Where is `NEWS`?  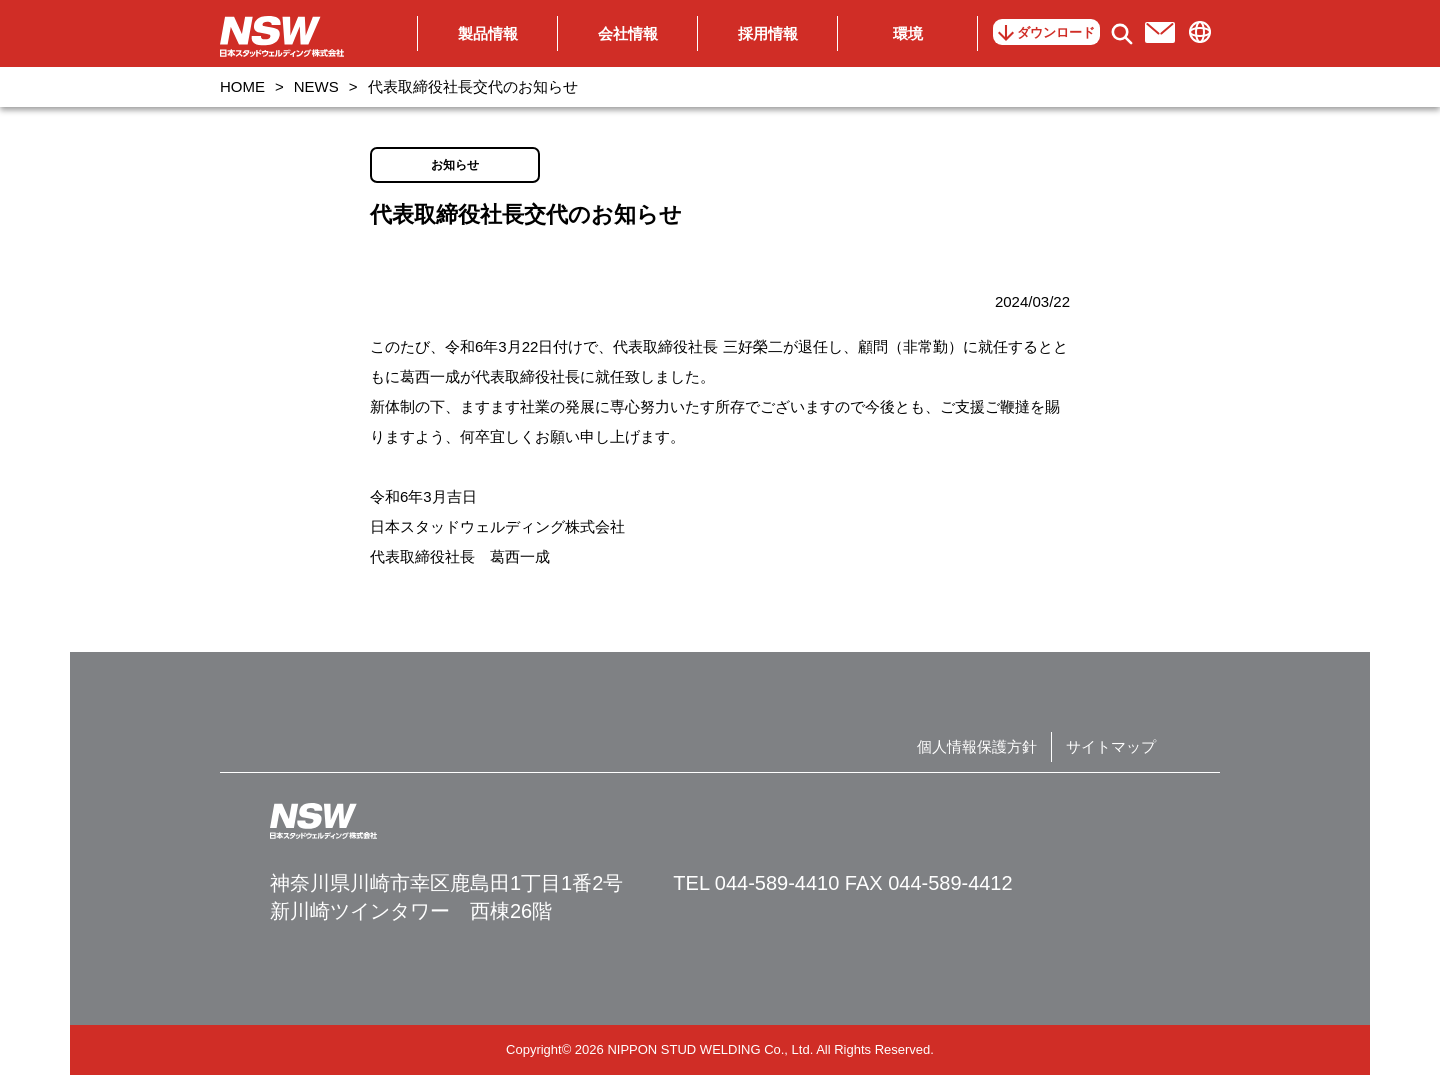 NEWS is located at coordinates (316, 86).